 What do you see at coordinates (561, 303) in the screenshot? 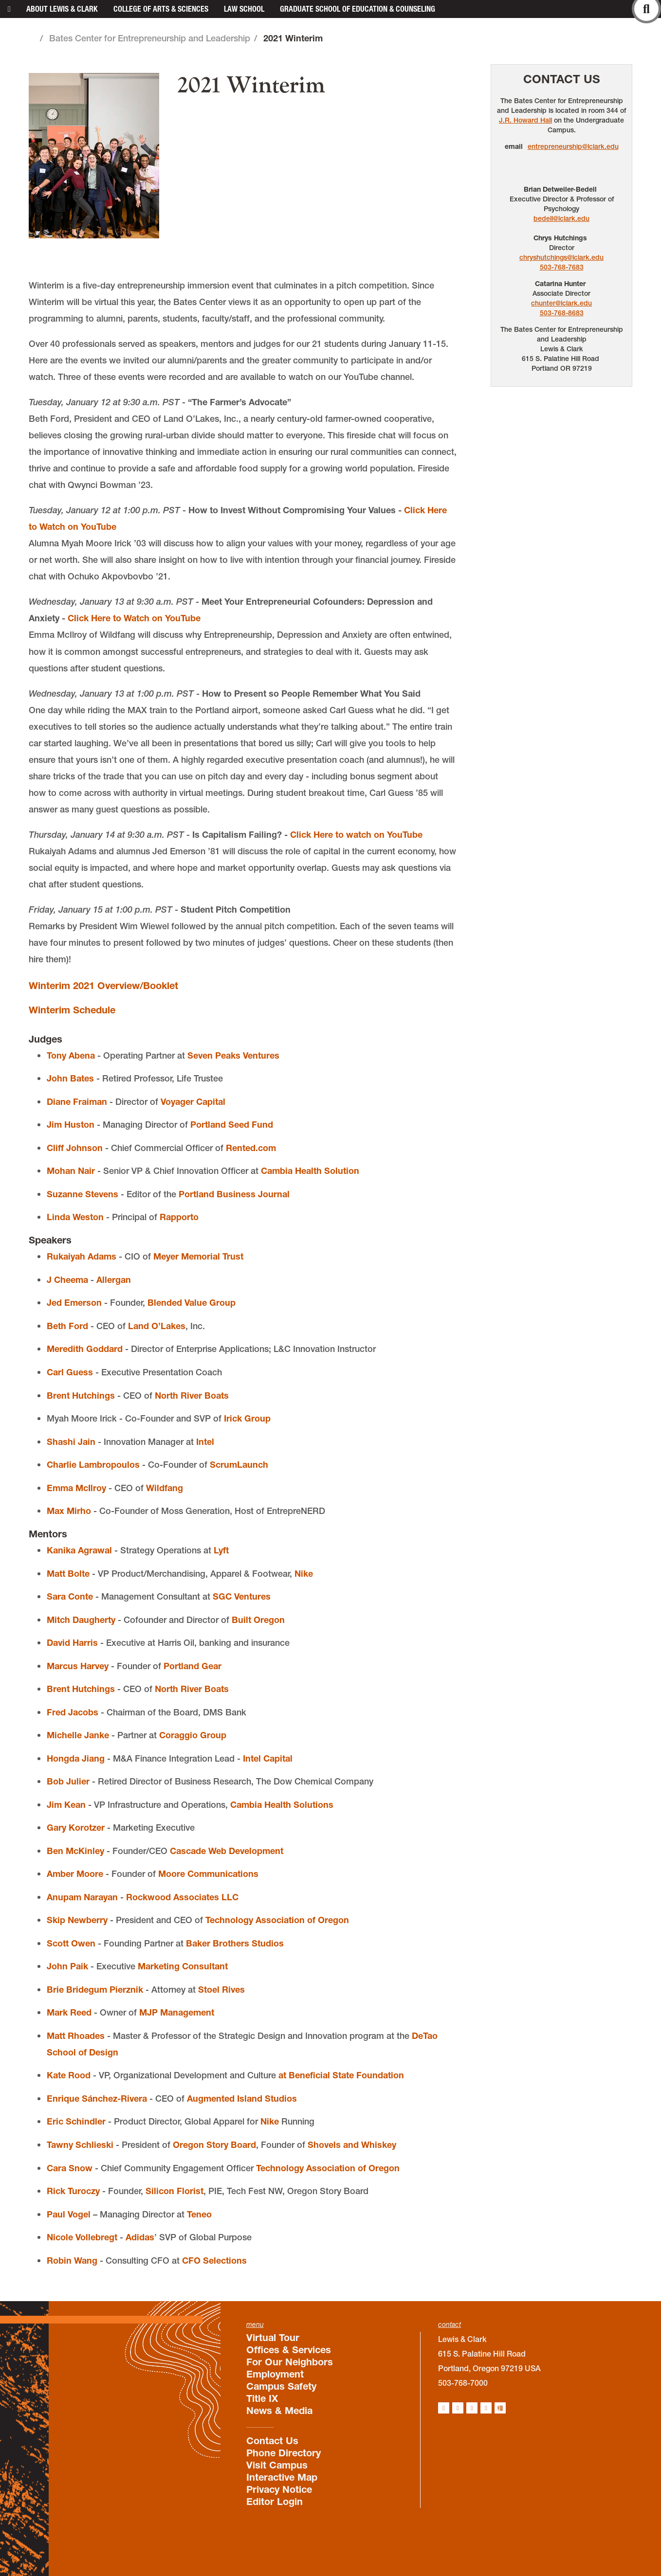
I see `chunter@lclark.edu` at bounding box center [561, 303].